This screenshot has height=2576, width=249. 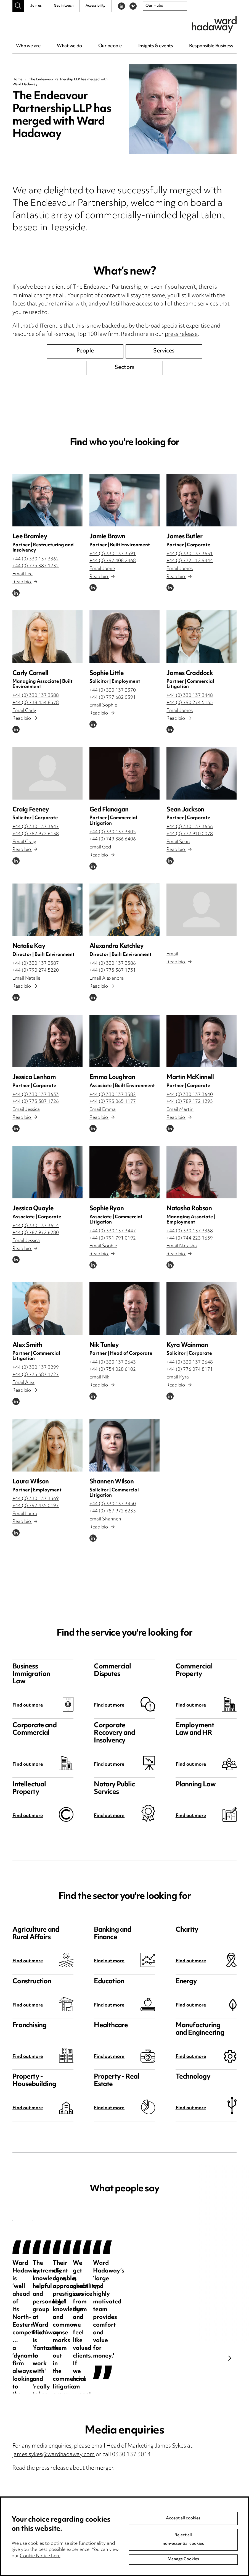 What do you see at coordinates (106, 1209) in the screenshot?
I see `Sophie Ryan` at bounding box center [106, 1209].